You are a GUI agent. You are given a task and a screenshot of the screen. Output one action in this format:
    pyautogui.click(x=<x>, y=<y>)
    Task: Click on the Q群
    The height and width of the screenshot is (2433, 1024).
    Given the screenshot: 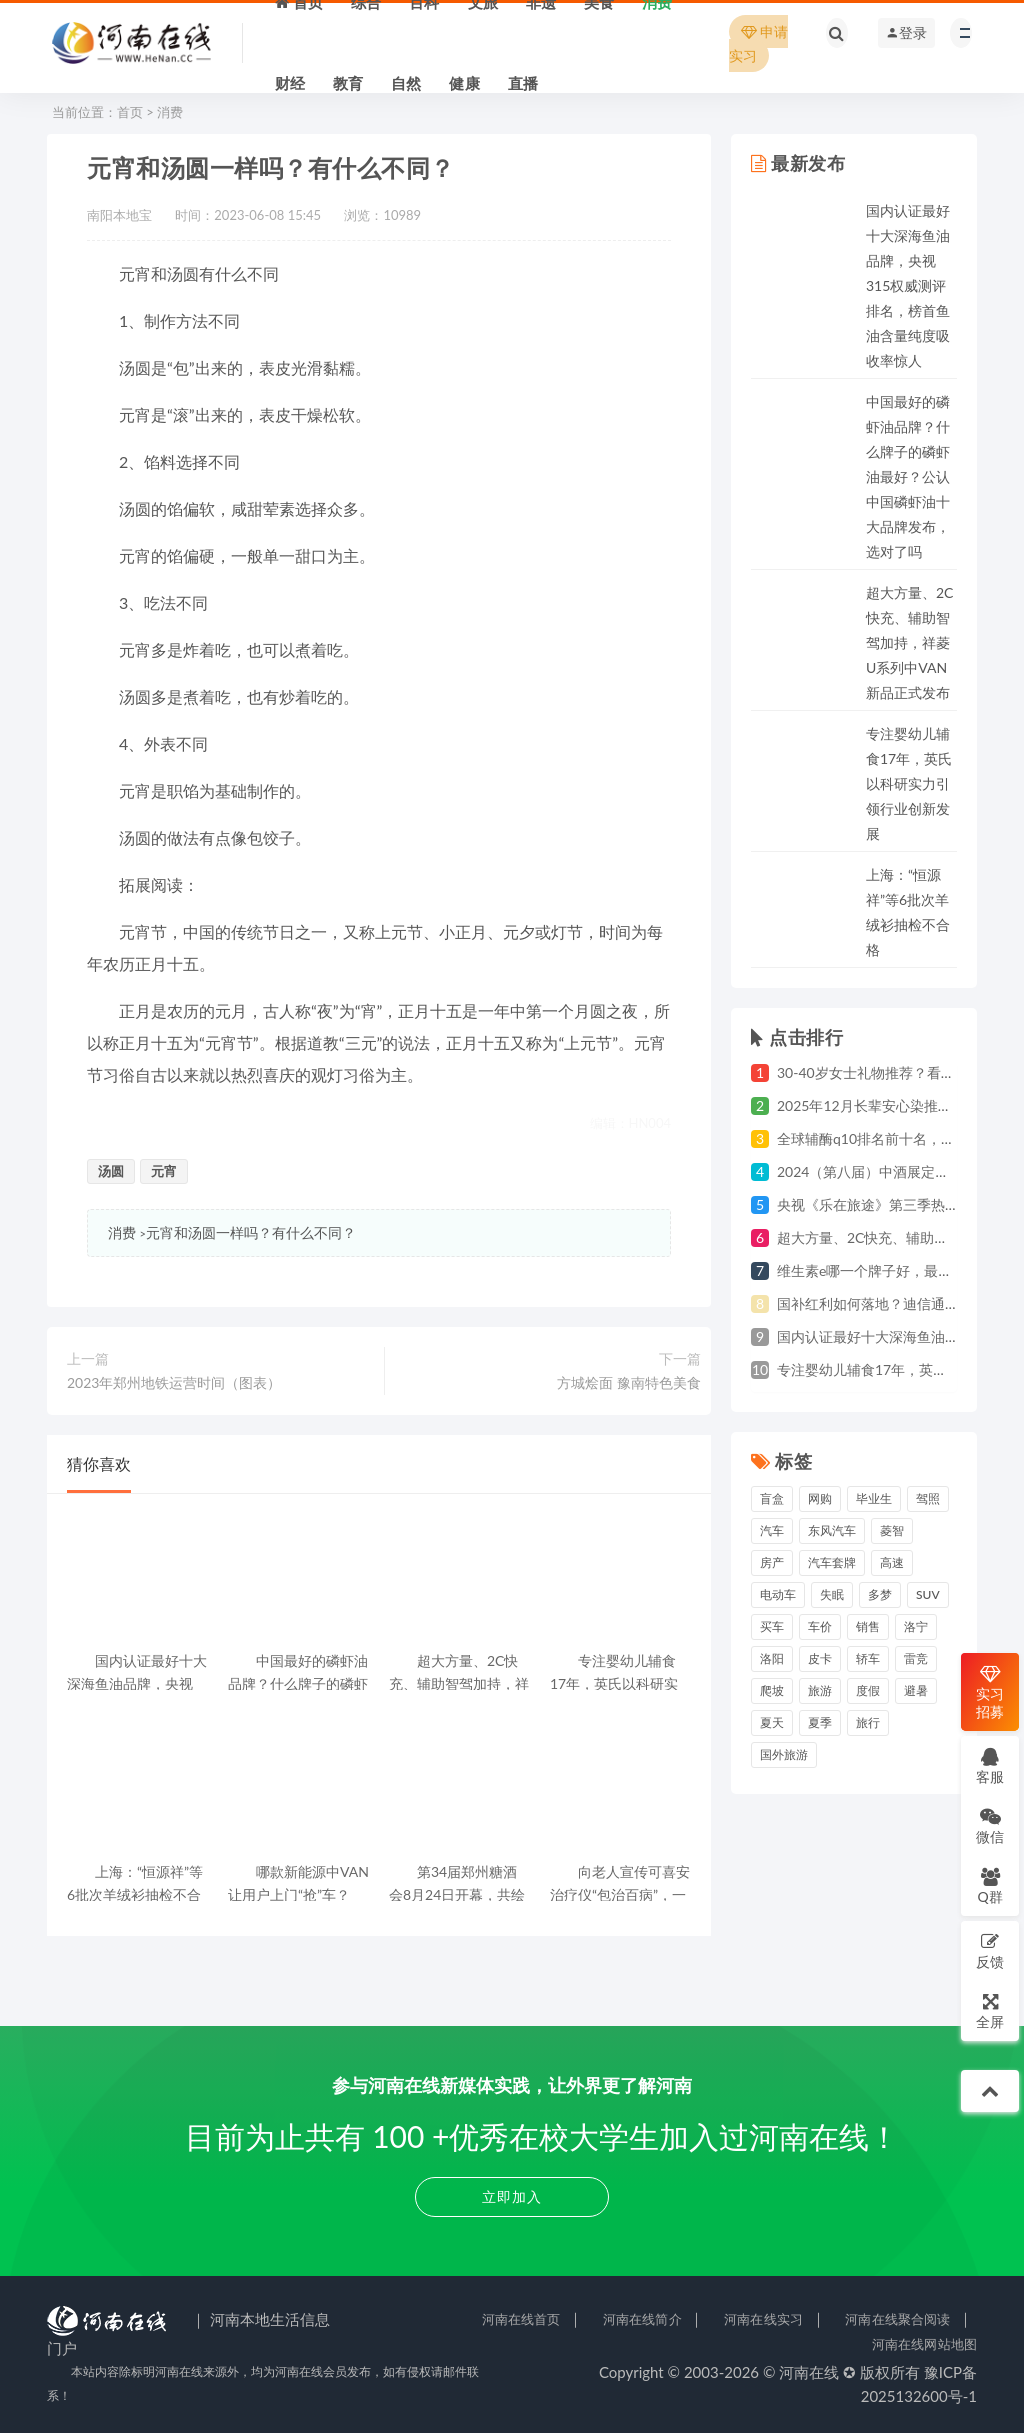 What is the action you would take?
    pyautogui.click(x=989, y=1885)
    